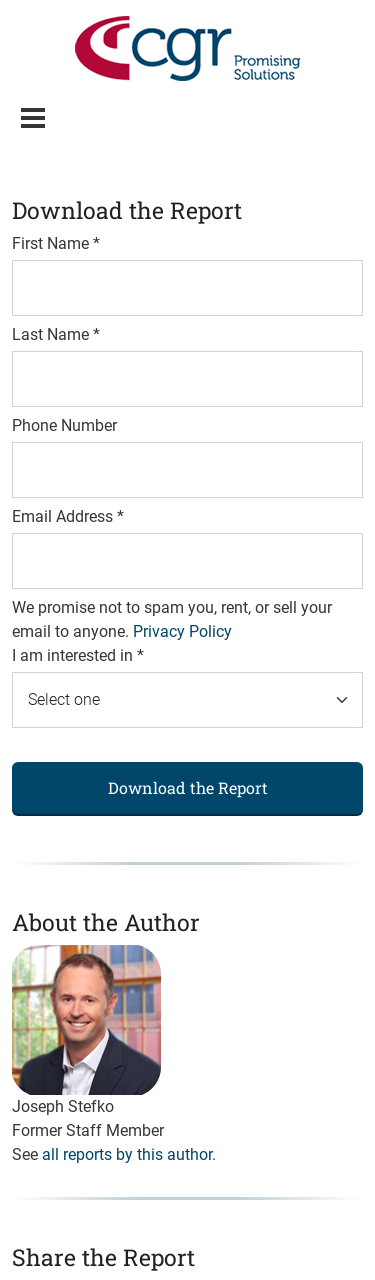  What do you see at coordinates (56, 243) in the screenshot?
I see `First Name` at bounding box center [56, 243].